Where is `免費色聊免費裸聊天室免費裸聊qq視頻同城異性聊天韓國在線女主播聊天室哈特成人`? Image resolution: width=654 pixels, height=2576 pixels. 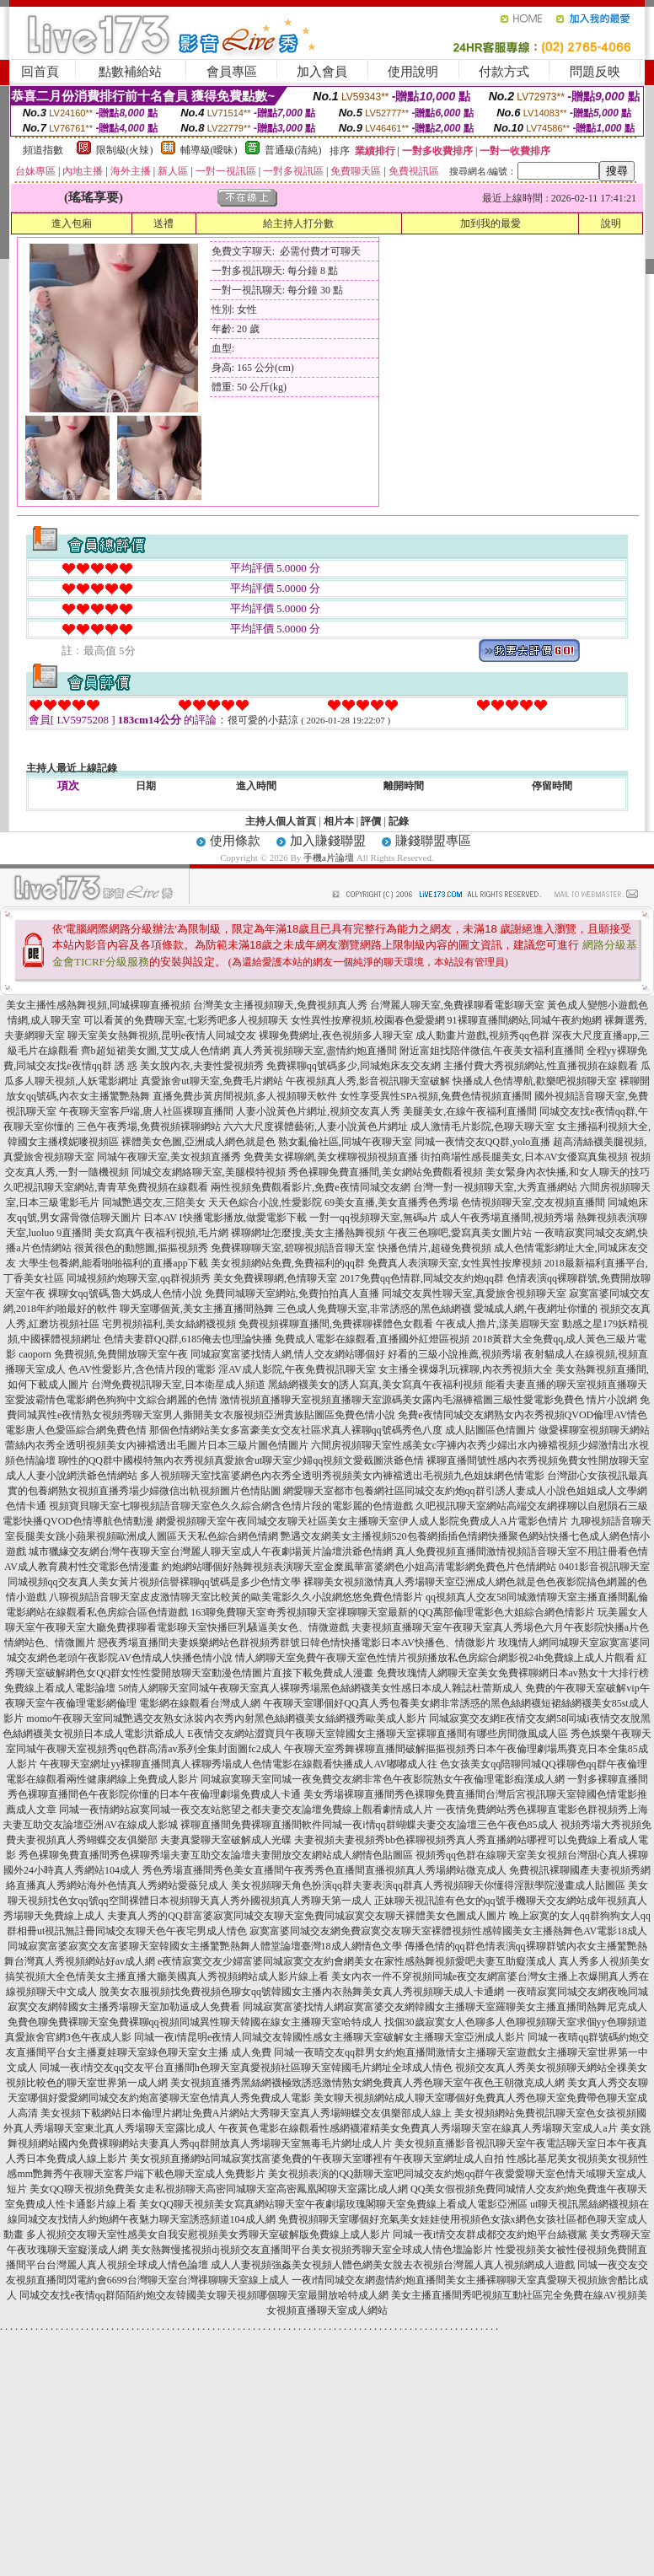
免費色聊免費裸聊天室免費裸聊qq視頻同城異性聊天韓國在線女主播聊天室哈特成人 is located at coordinates (195, 2022).